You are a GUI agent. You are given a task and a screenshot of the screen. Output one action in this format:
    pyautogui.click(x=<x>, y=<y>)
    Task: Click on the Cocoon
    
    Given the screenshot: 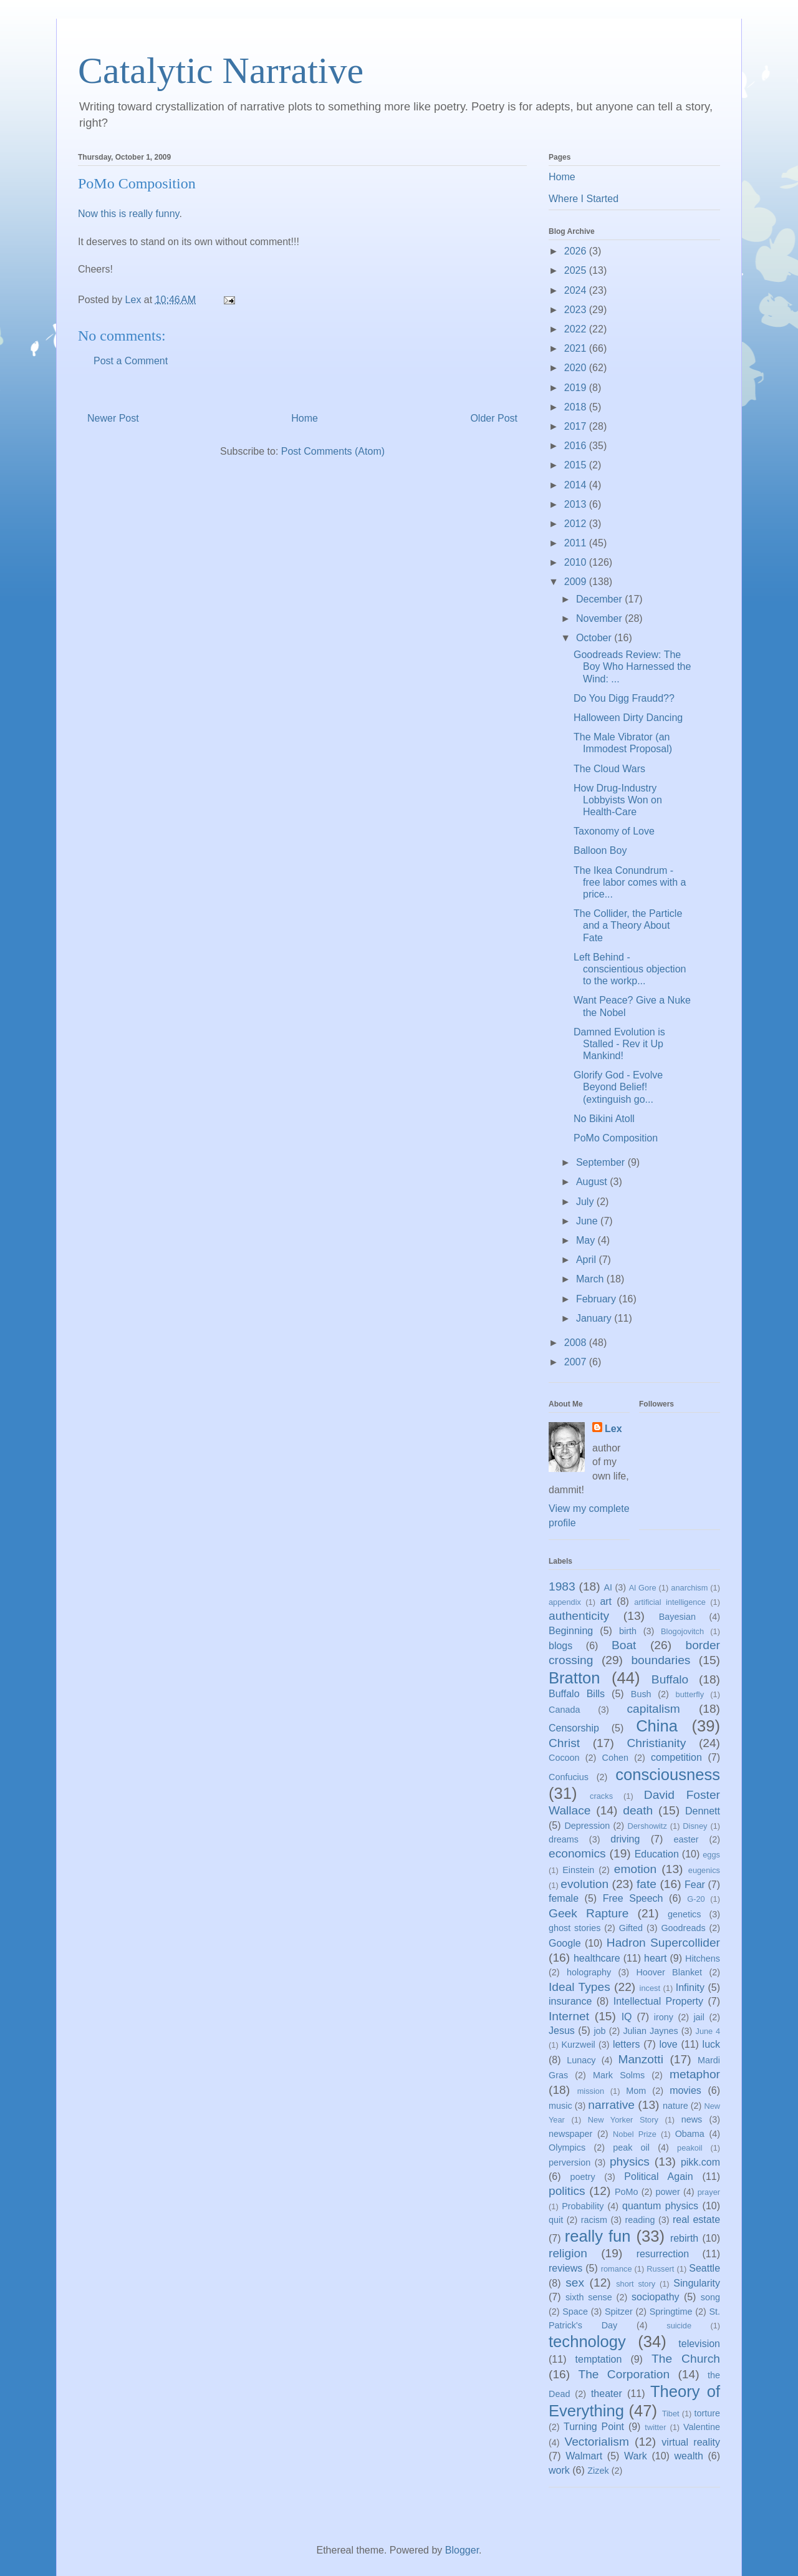 What is the action you would take?
    pyautogui.click(x=564, y=1758)
    